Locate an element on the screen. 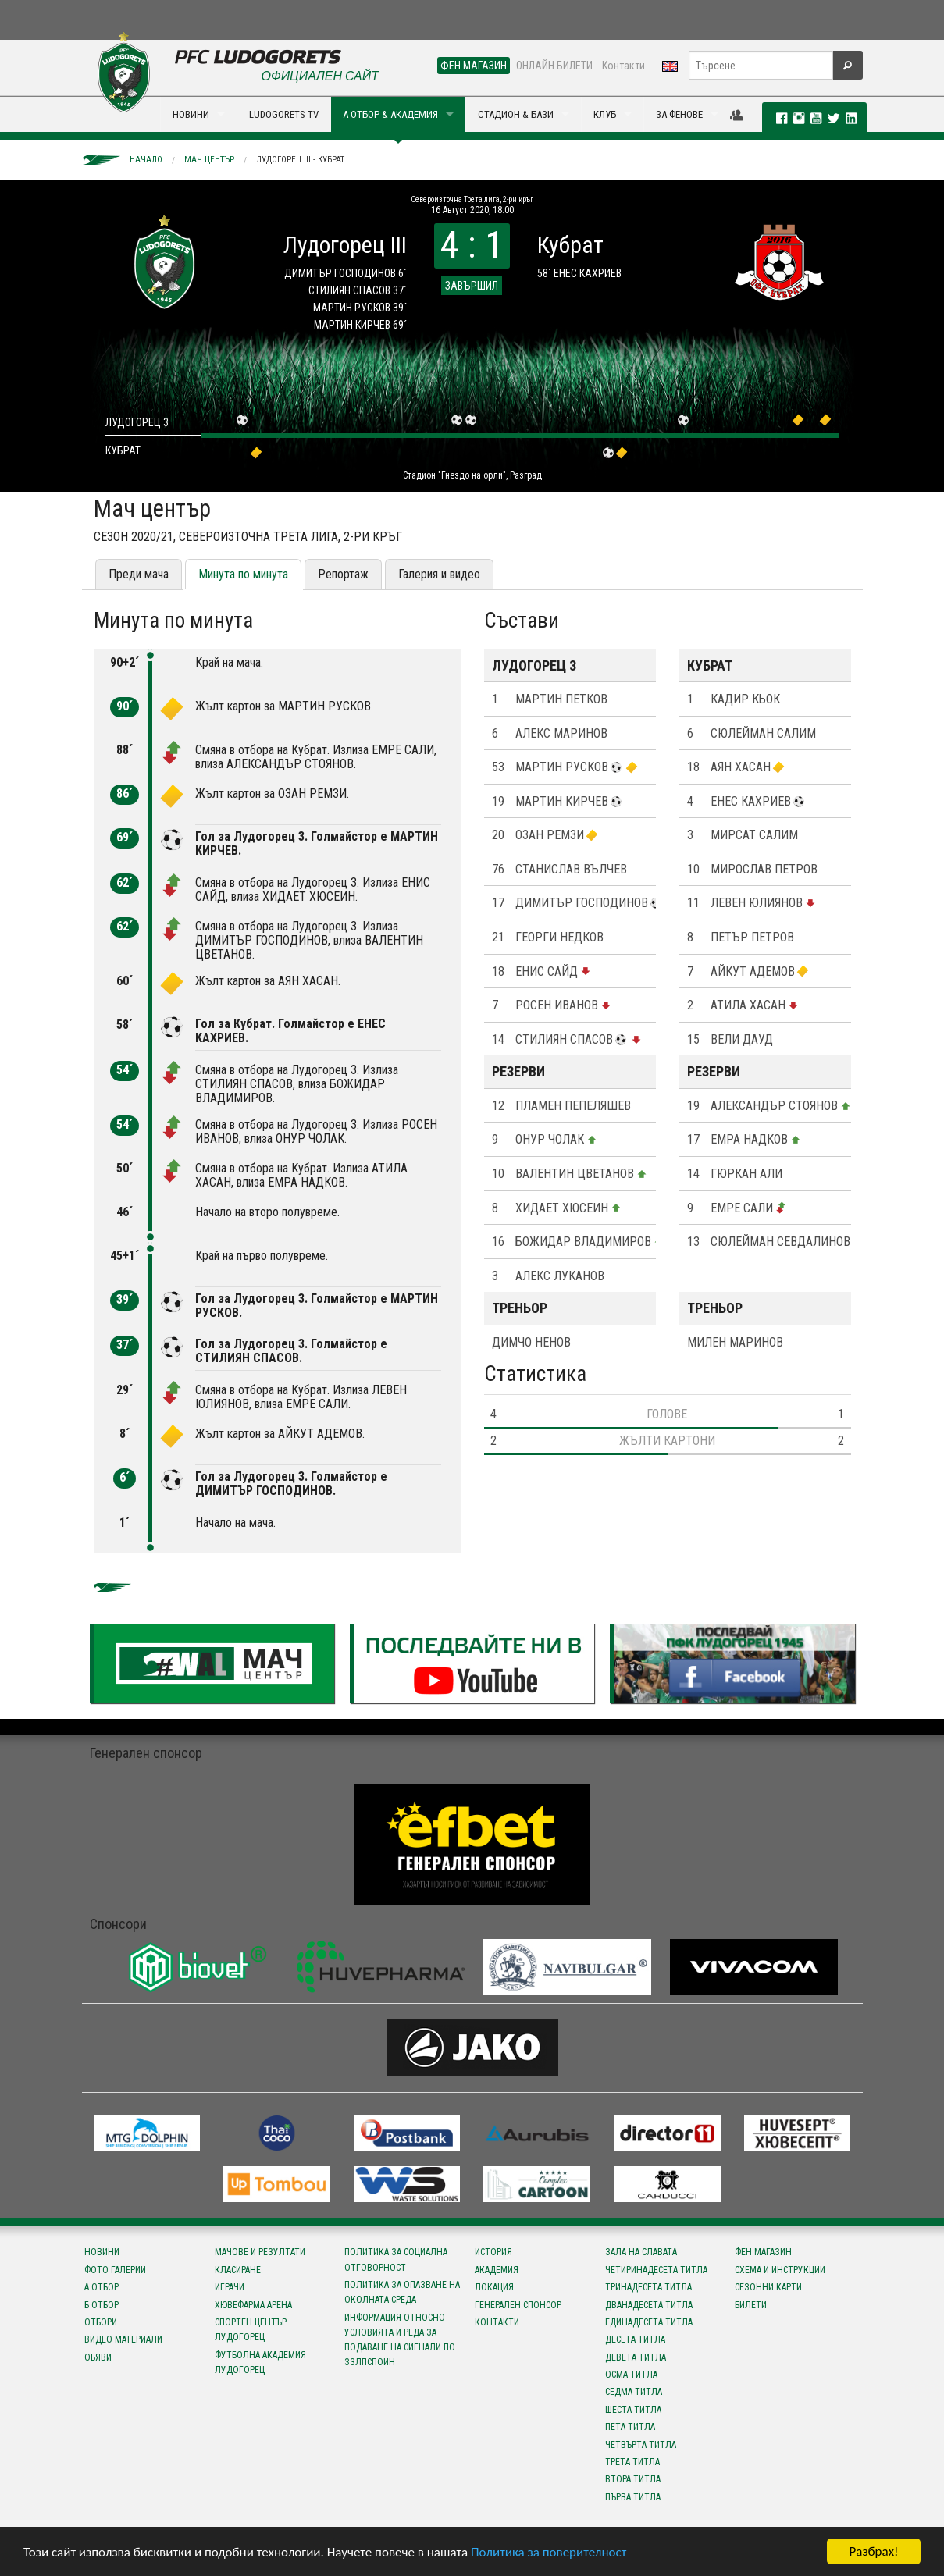  Начало is located at coordinates (146, 159).